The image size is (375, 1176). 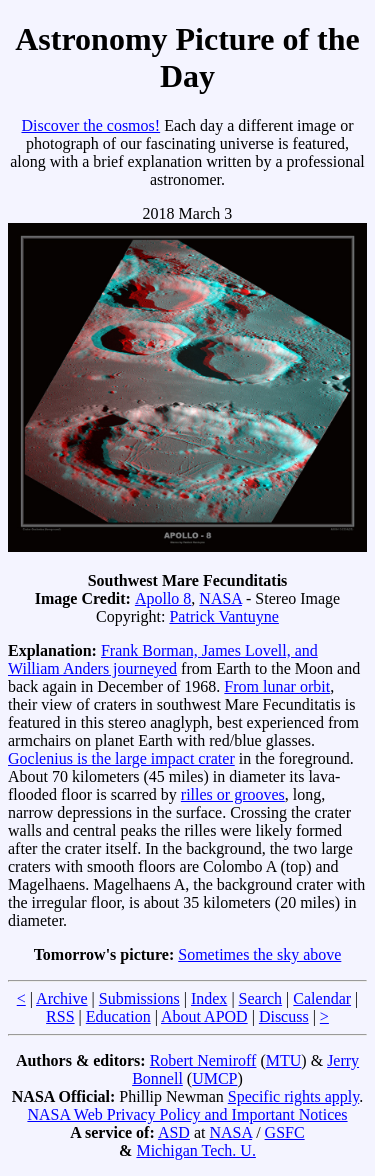 I want to click on ASD, so click(x=174, y=1132).